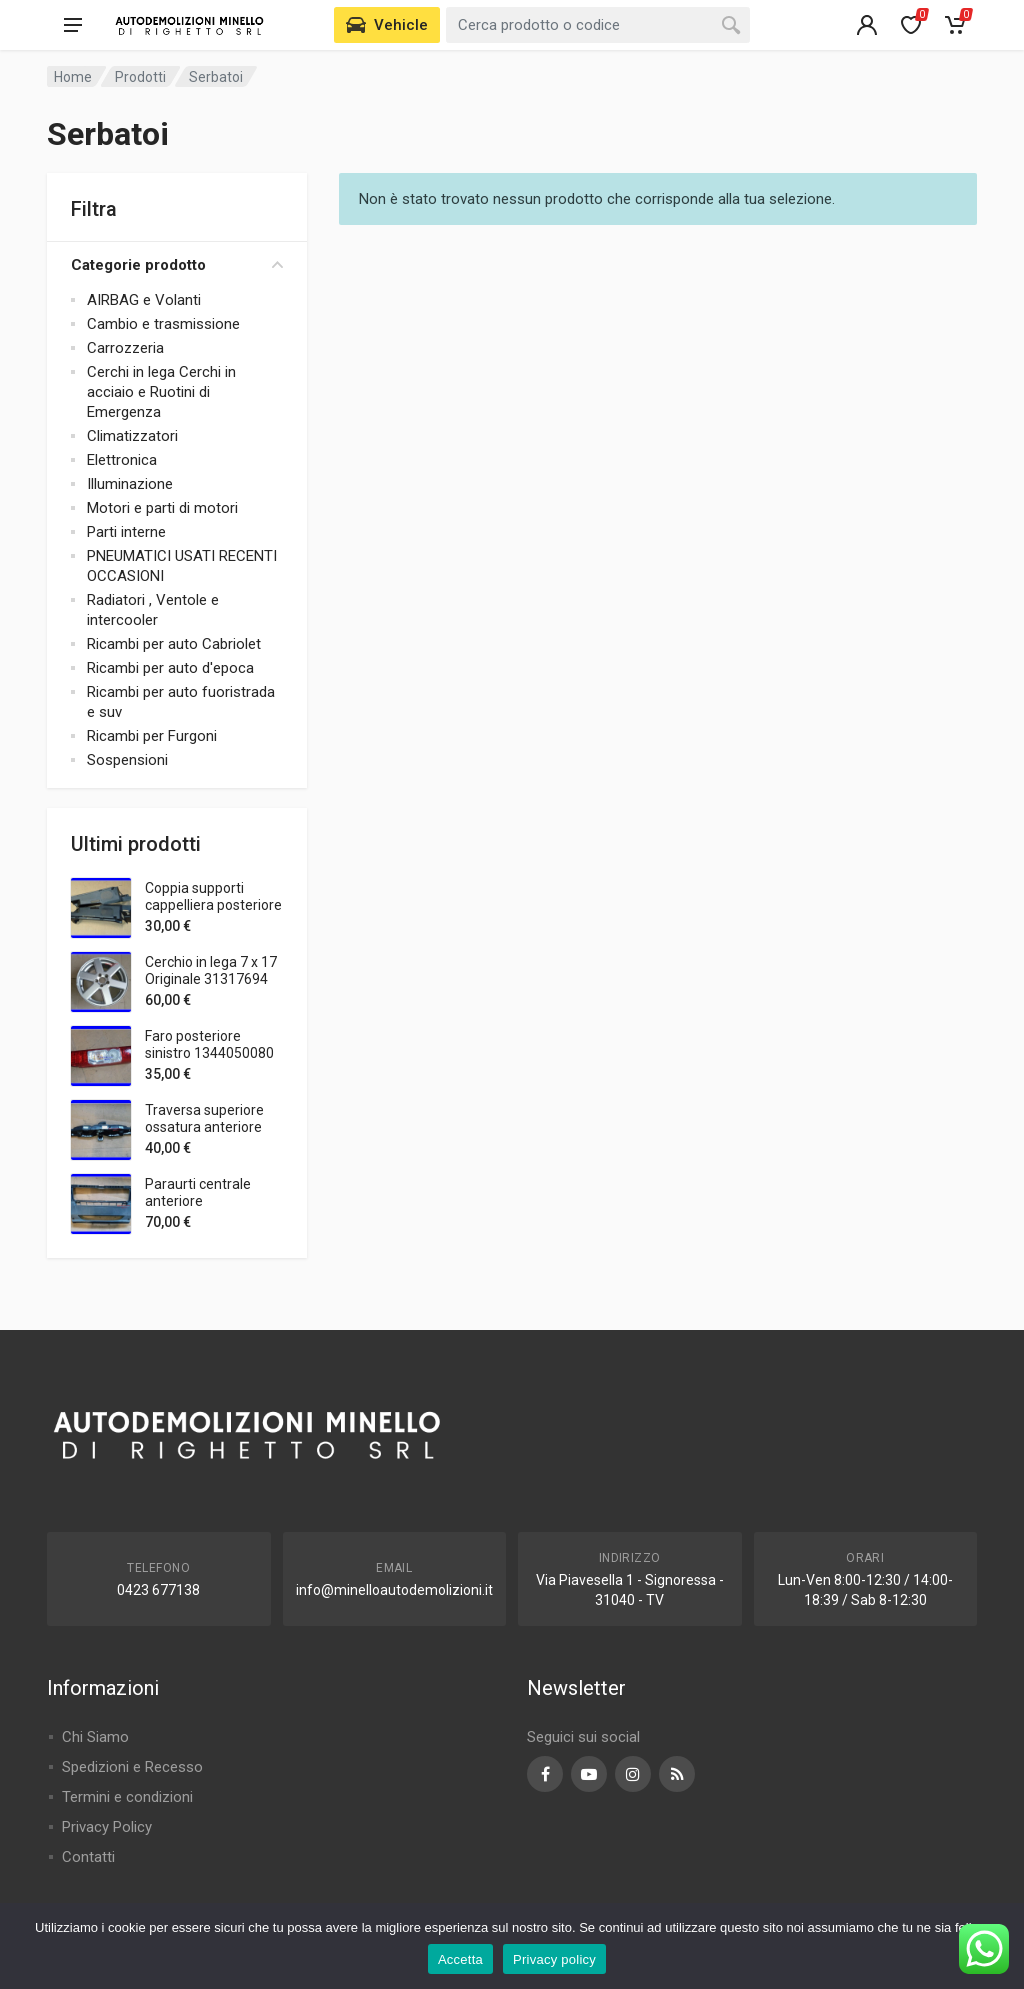  Describe the element at coordinates (152, 736) in the screenshot. I see `Ricambi per Furgoni` at that location.